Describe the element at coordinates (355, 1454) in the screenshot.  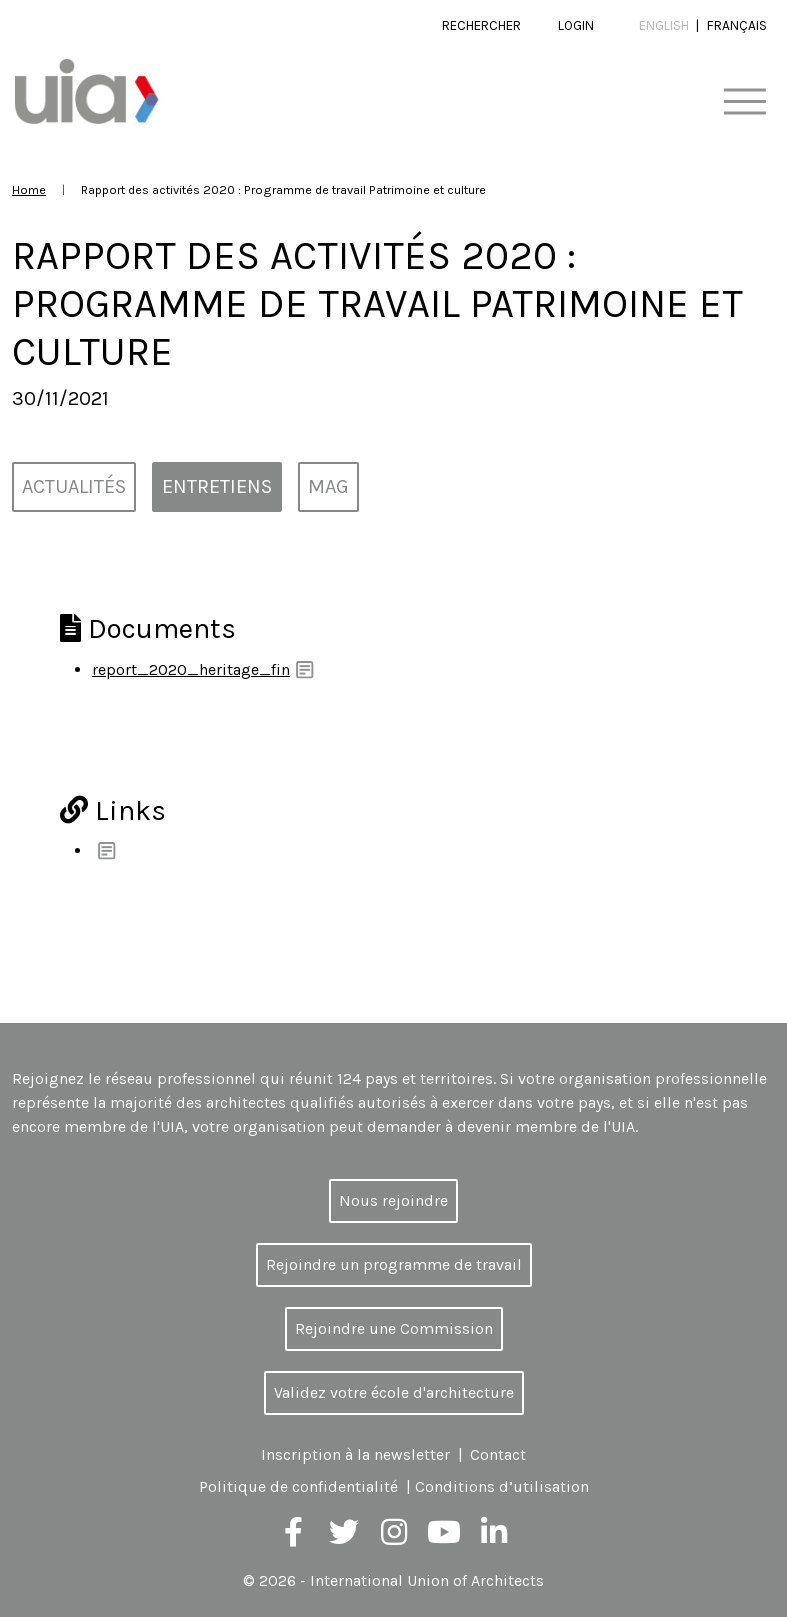
I see `Inscription à la newsletter` at that location.